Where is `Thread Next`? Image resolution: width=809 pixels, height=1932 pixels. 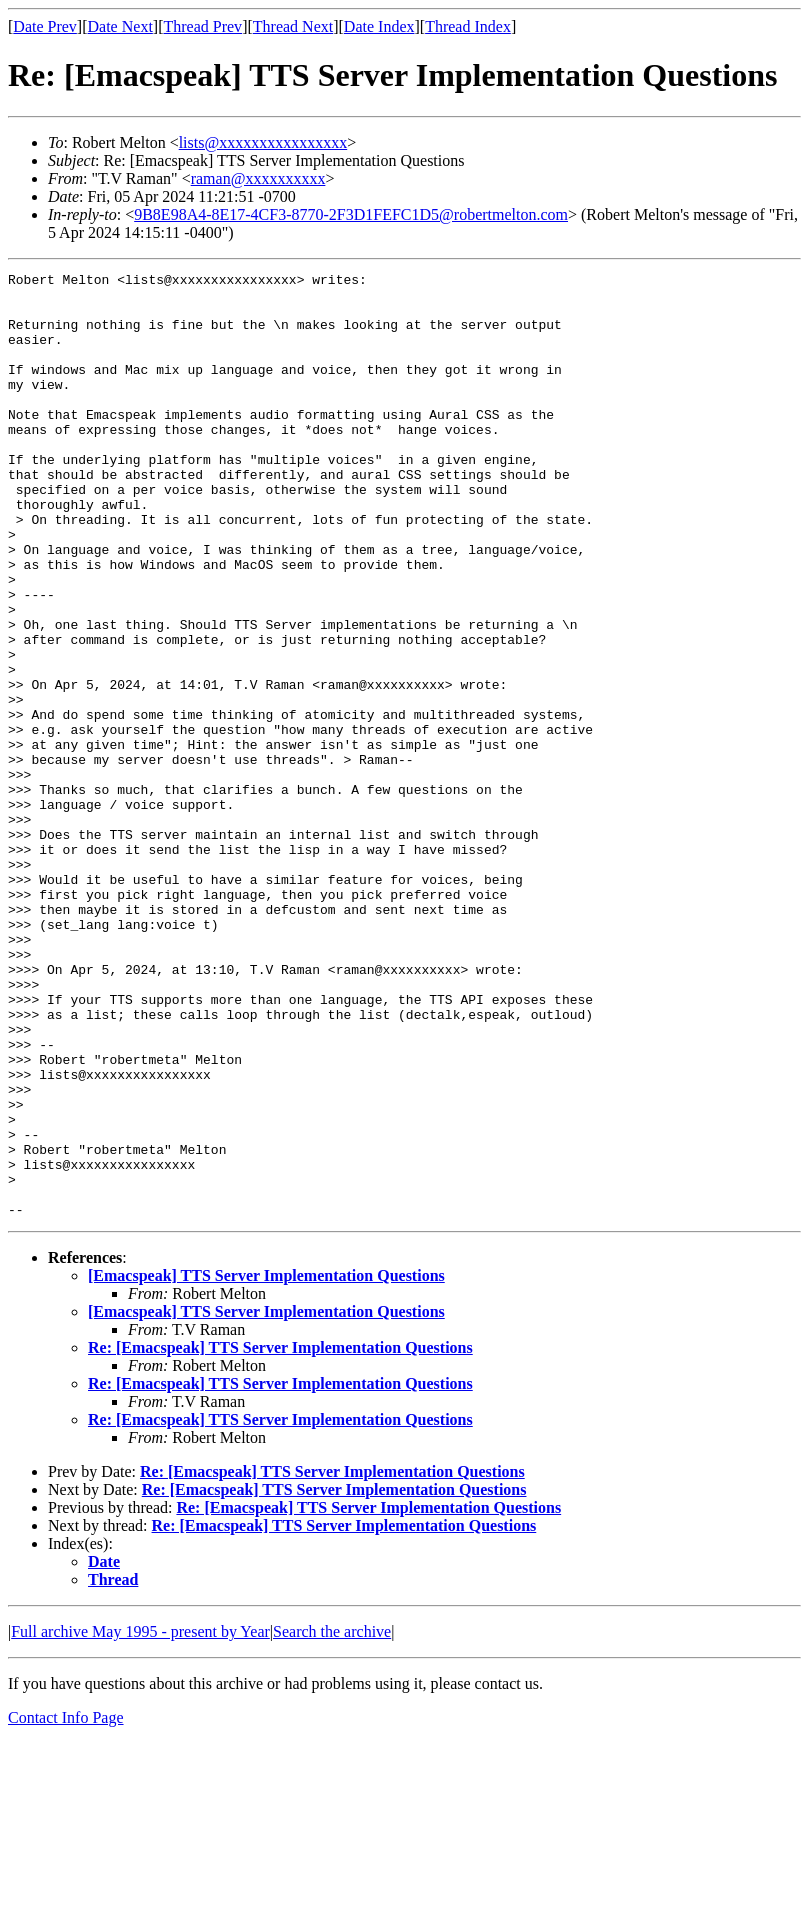
Thread Next is located at coordinates (293, 26).